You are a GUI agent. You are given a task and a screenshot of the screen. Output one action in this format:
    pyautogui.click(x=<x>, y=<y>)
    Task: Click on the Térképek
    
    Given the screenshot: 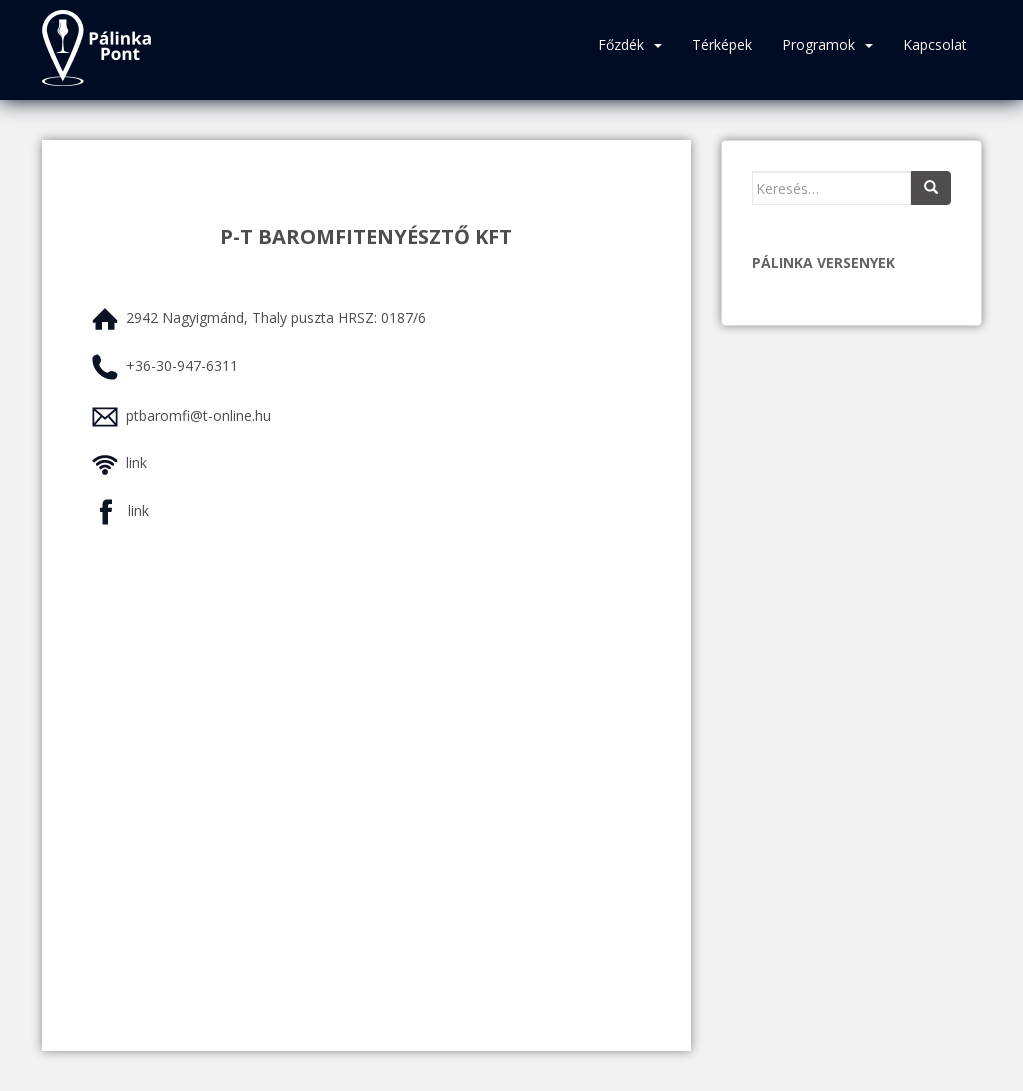 What is the action you would take?
    pyautogui.click(x=722, y=44)
    